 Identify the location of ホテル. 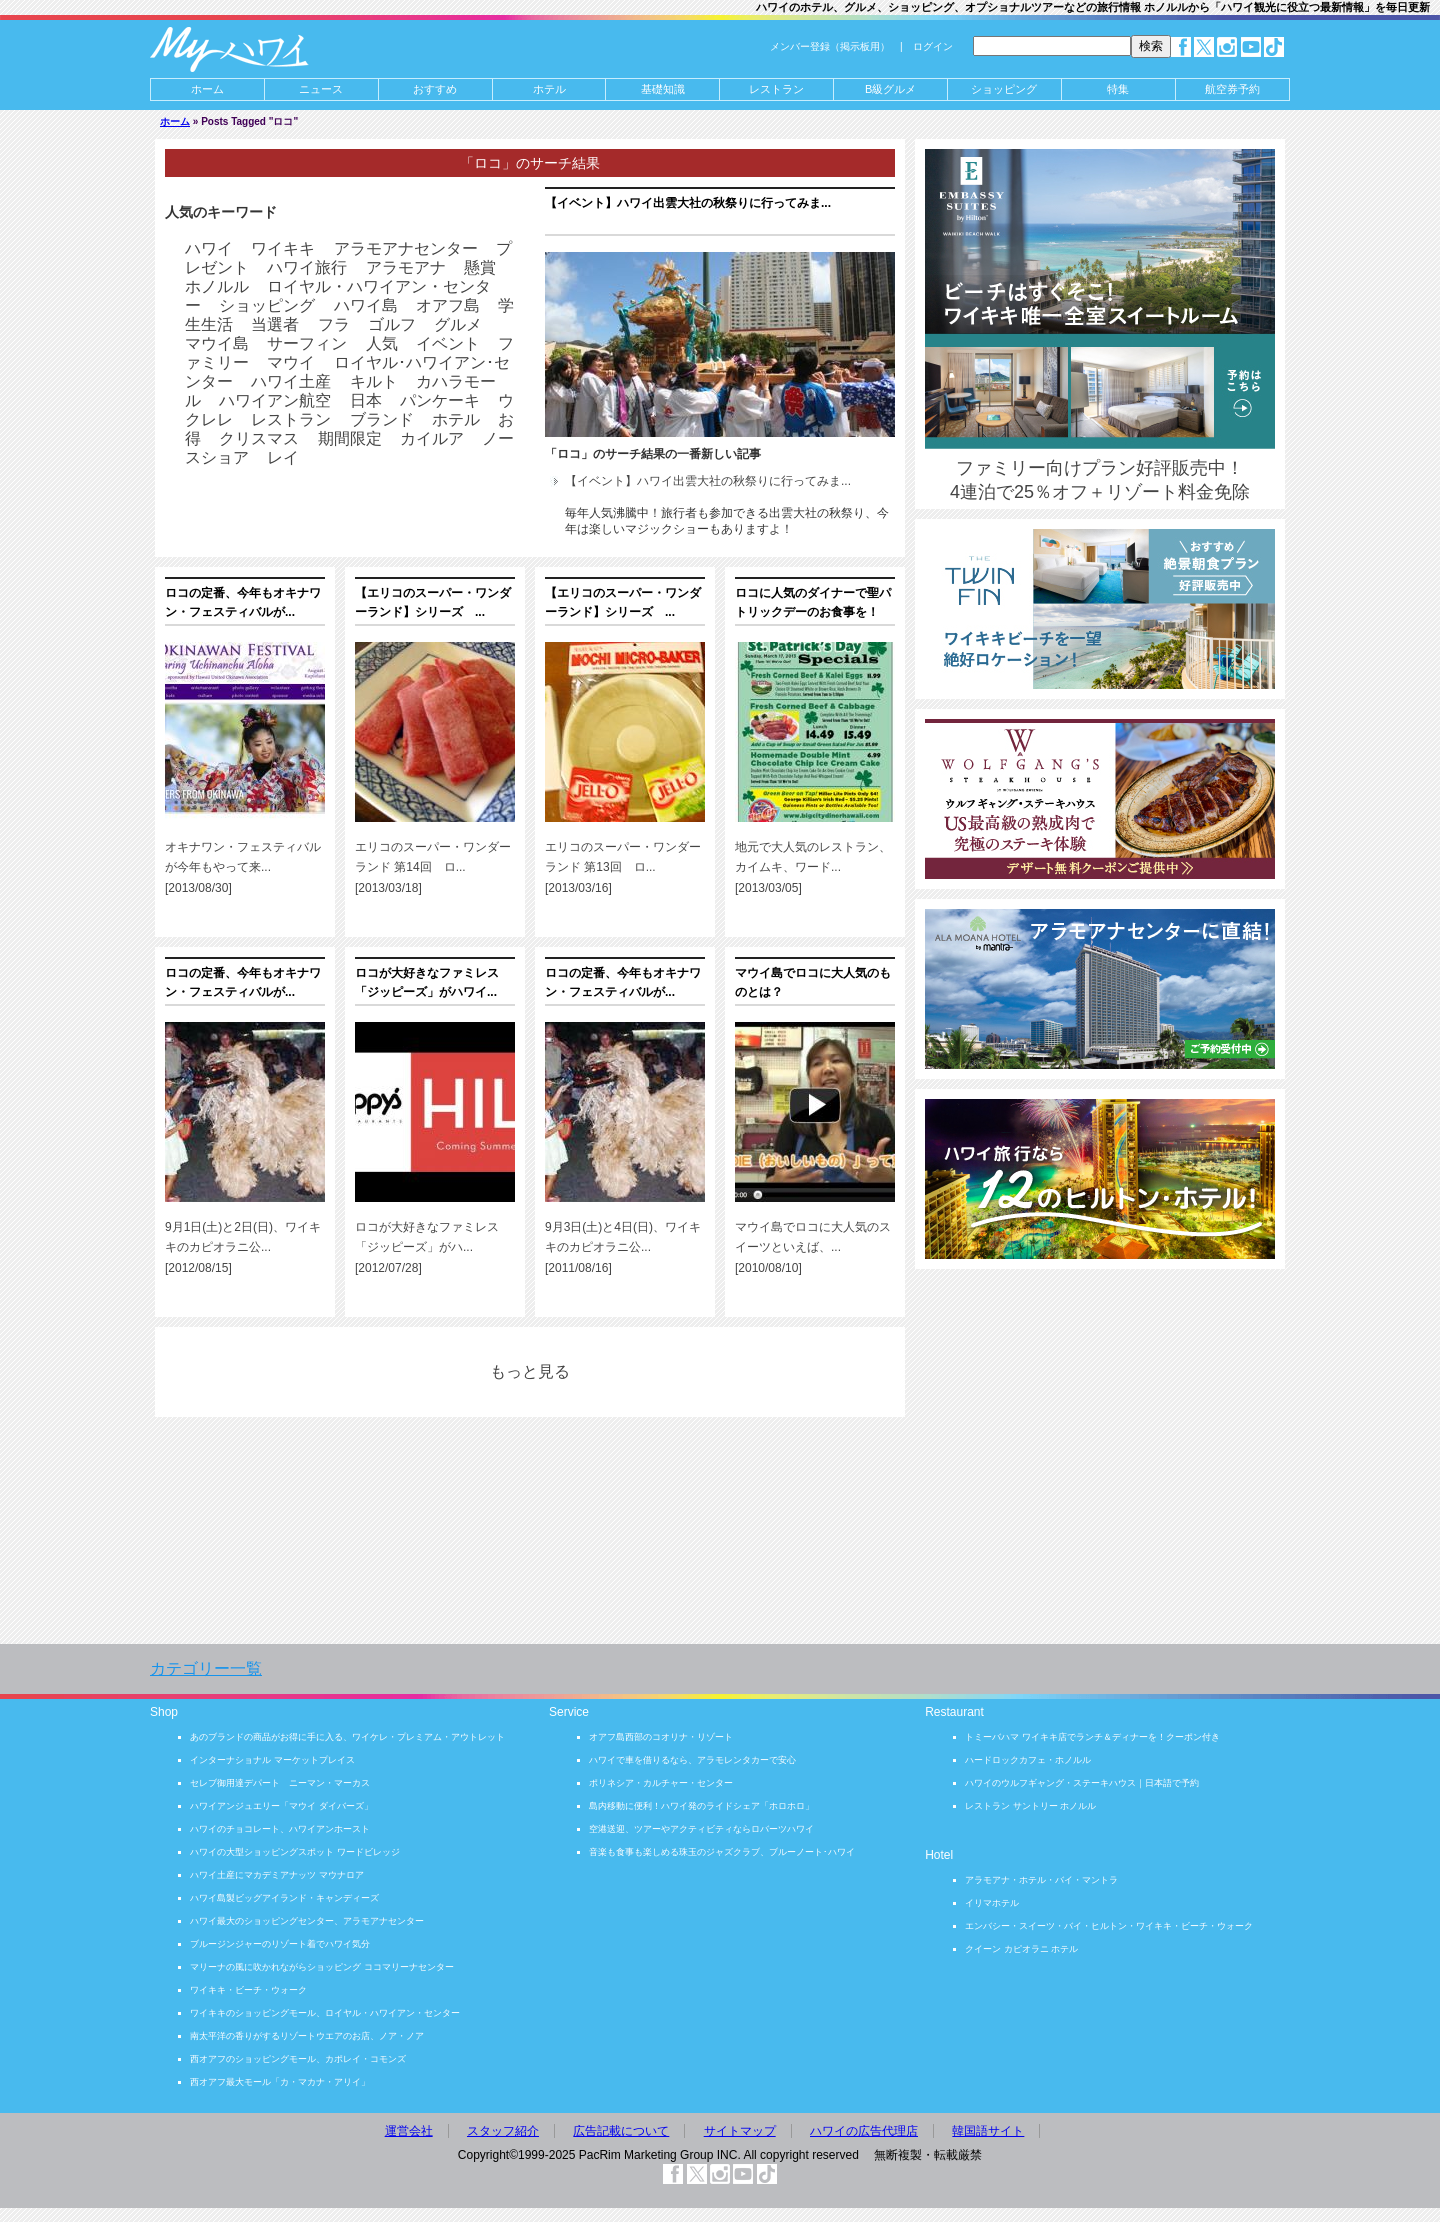
(549, 89).